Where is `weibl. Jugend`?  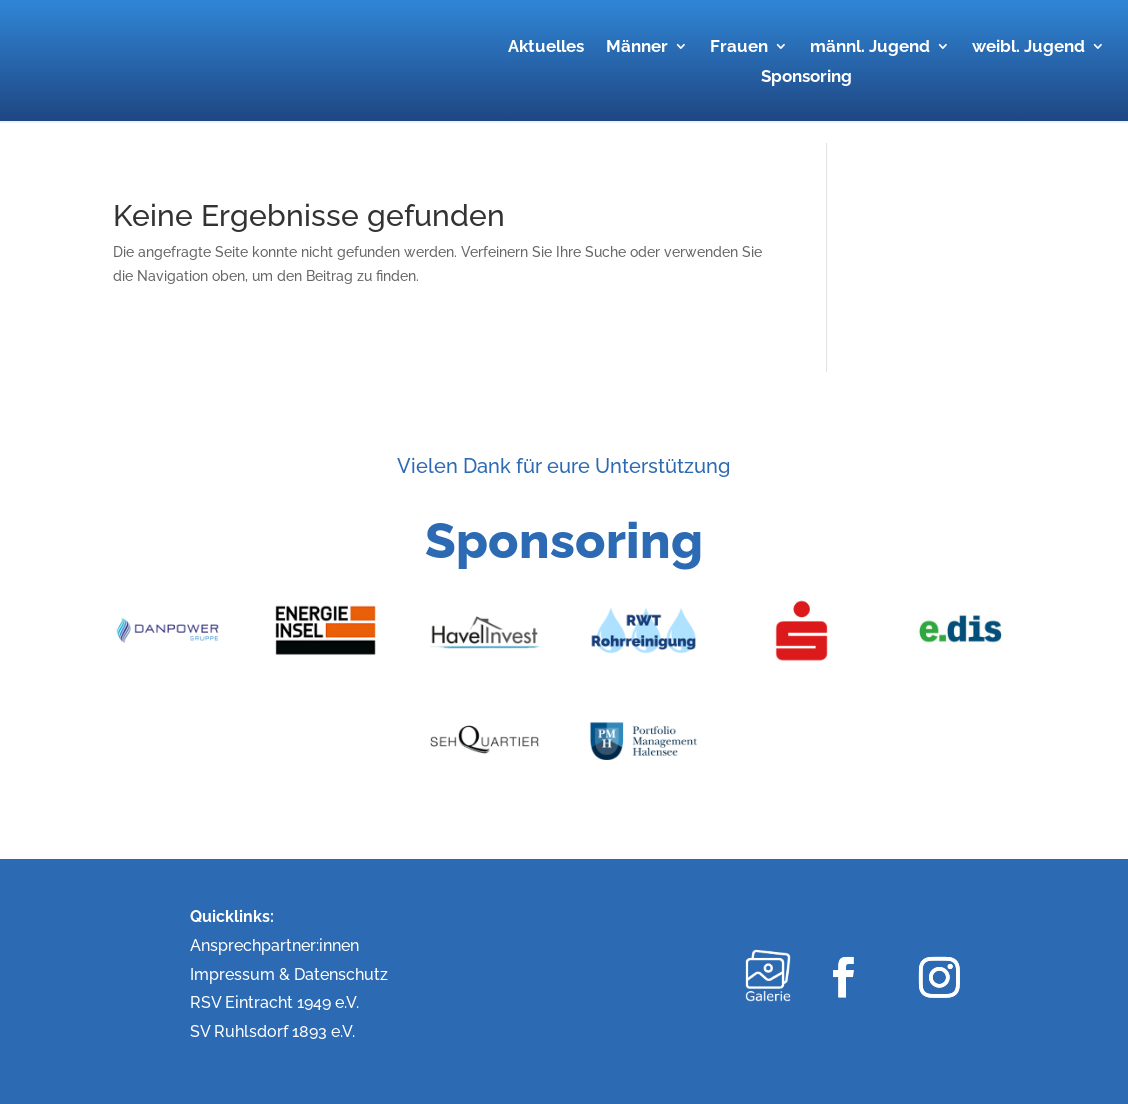 weibl. Jugend is located at coordinates (1028, 47).